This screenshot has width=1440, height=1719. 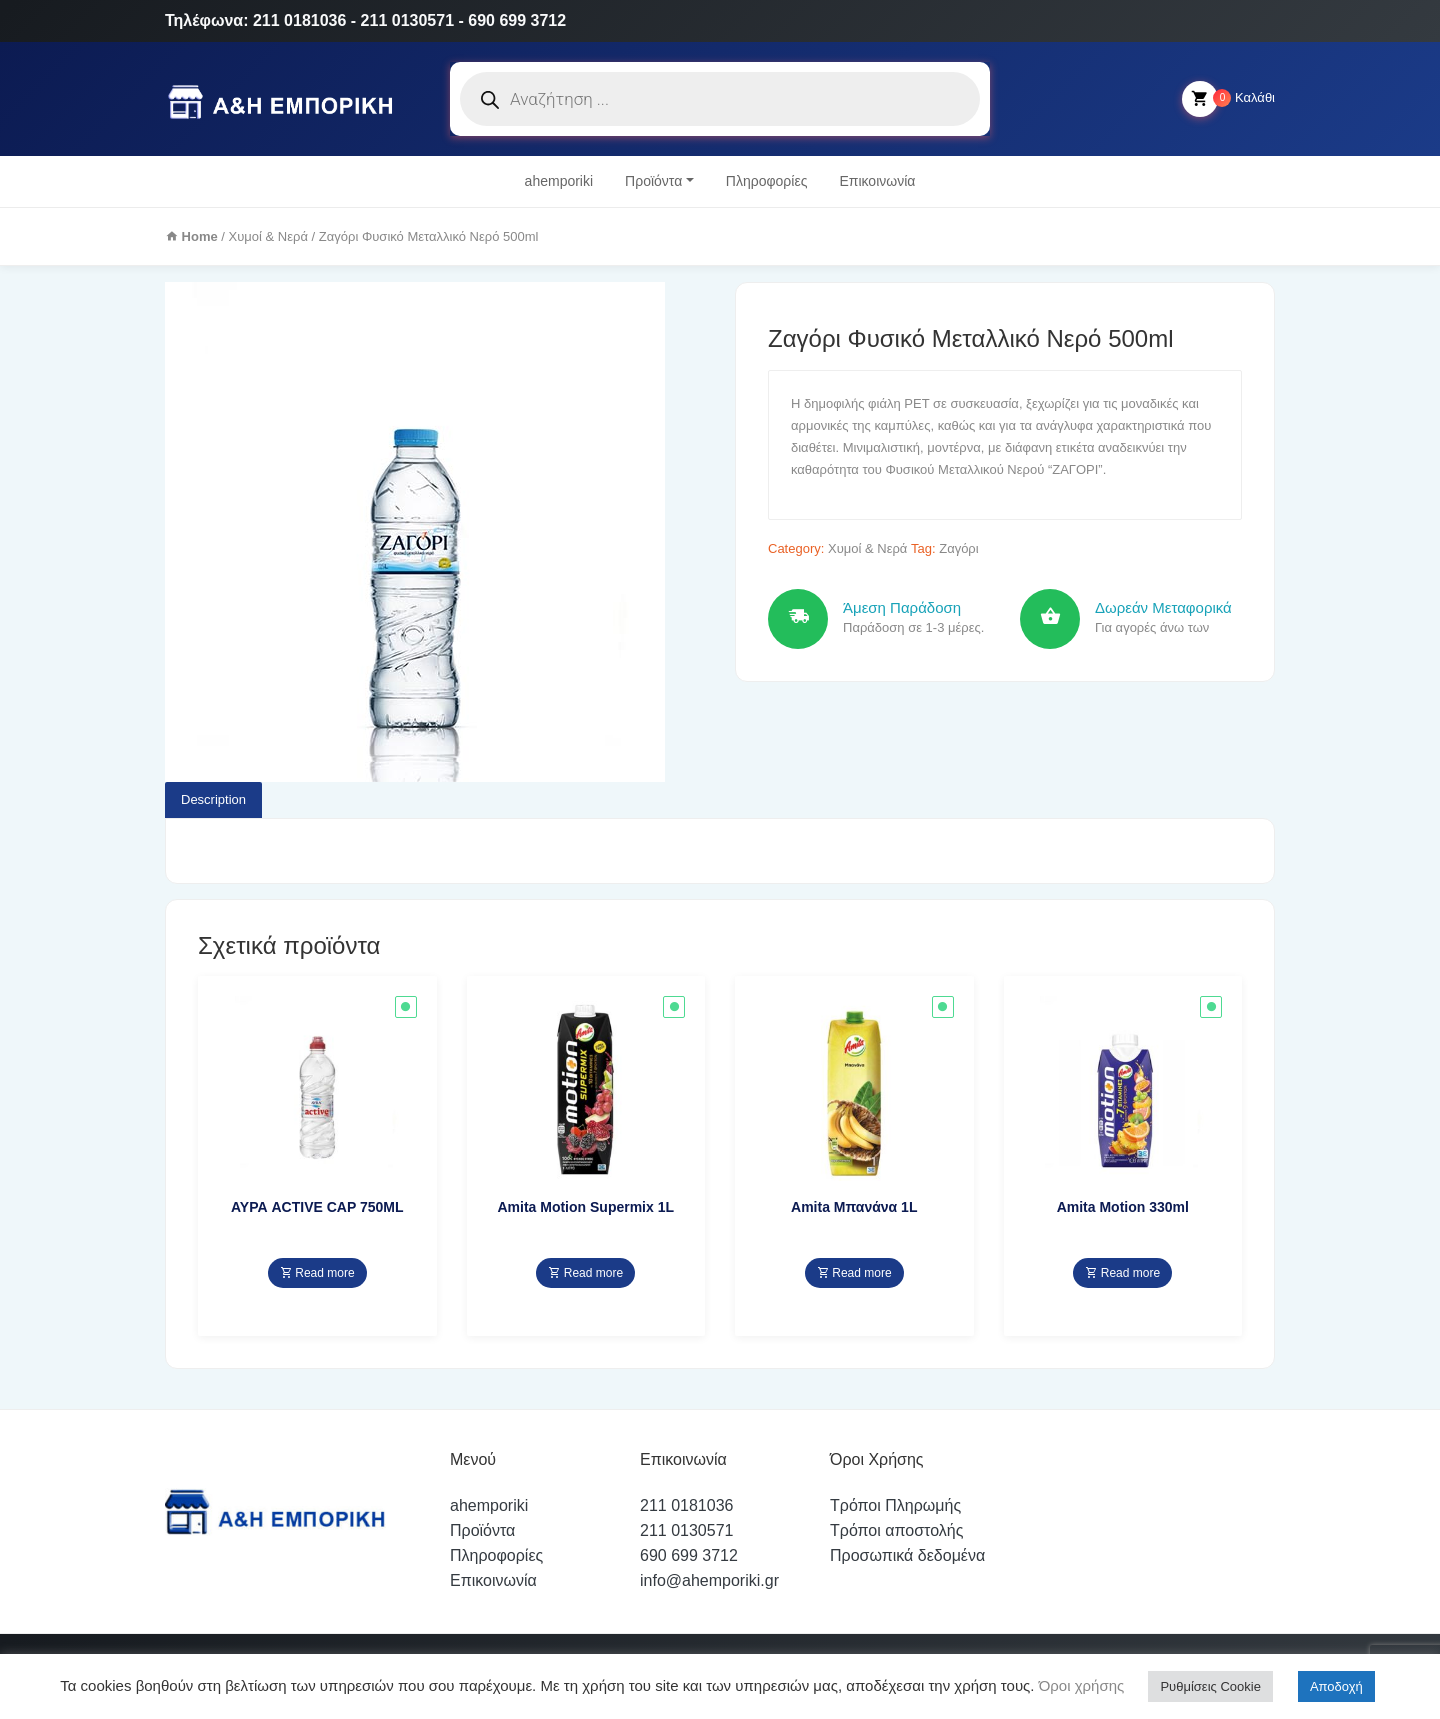 What do you see at coordinates (213, 800) in the screenshot?
I see `[tab]` at bounding box center [213, 800].